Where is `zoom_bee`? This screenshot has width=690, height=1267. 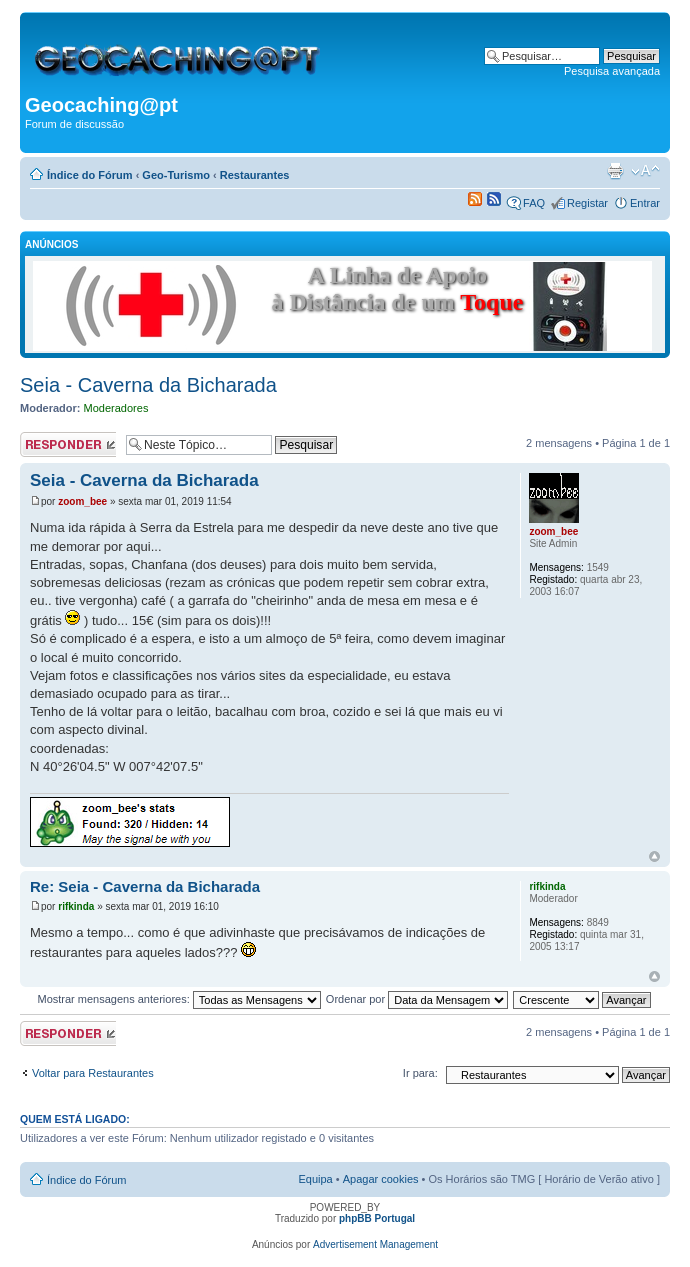 zoom_bee is located at coordinates (82, 501).